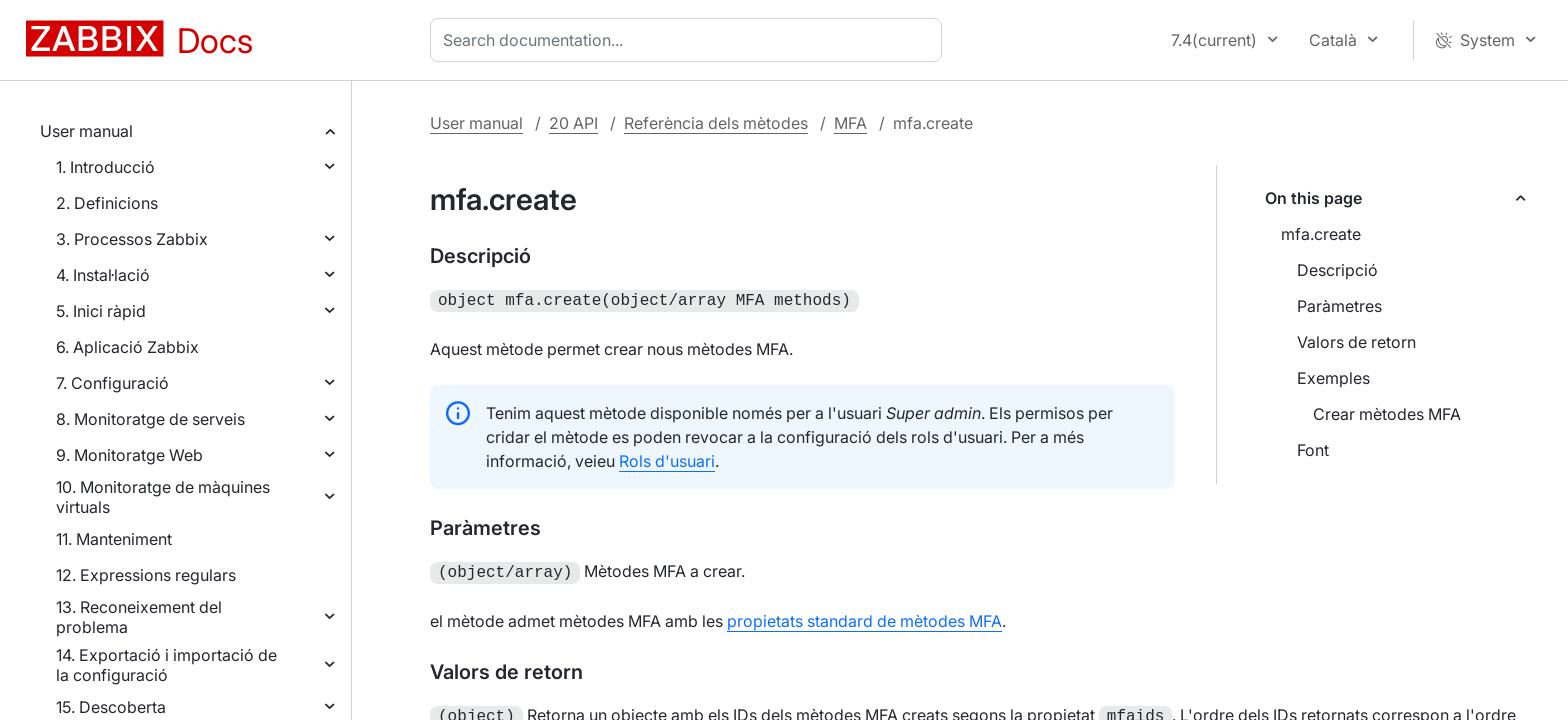  I want to click on Font, so click(1313, 450).